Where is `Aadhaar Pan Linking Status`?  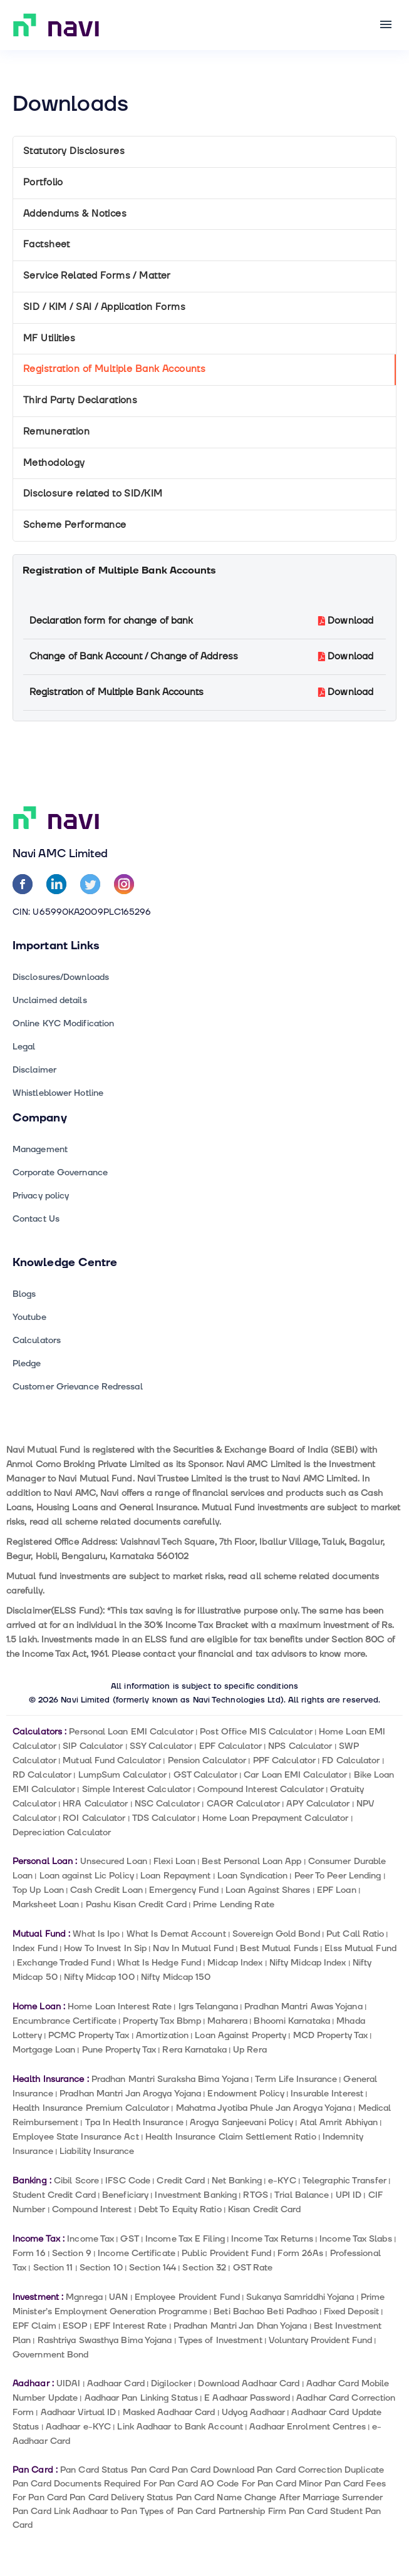
Aadhaar Pan Linking Status is located at coordinates (141, 2398).